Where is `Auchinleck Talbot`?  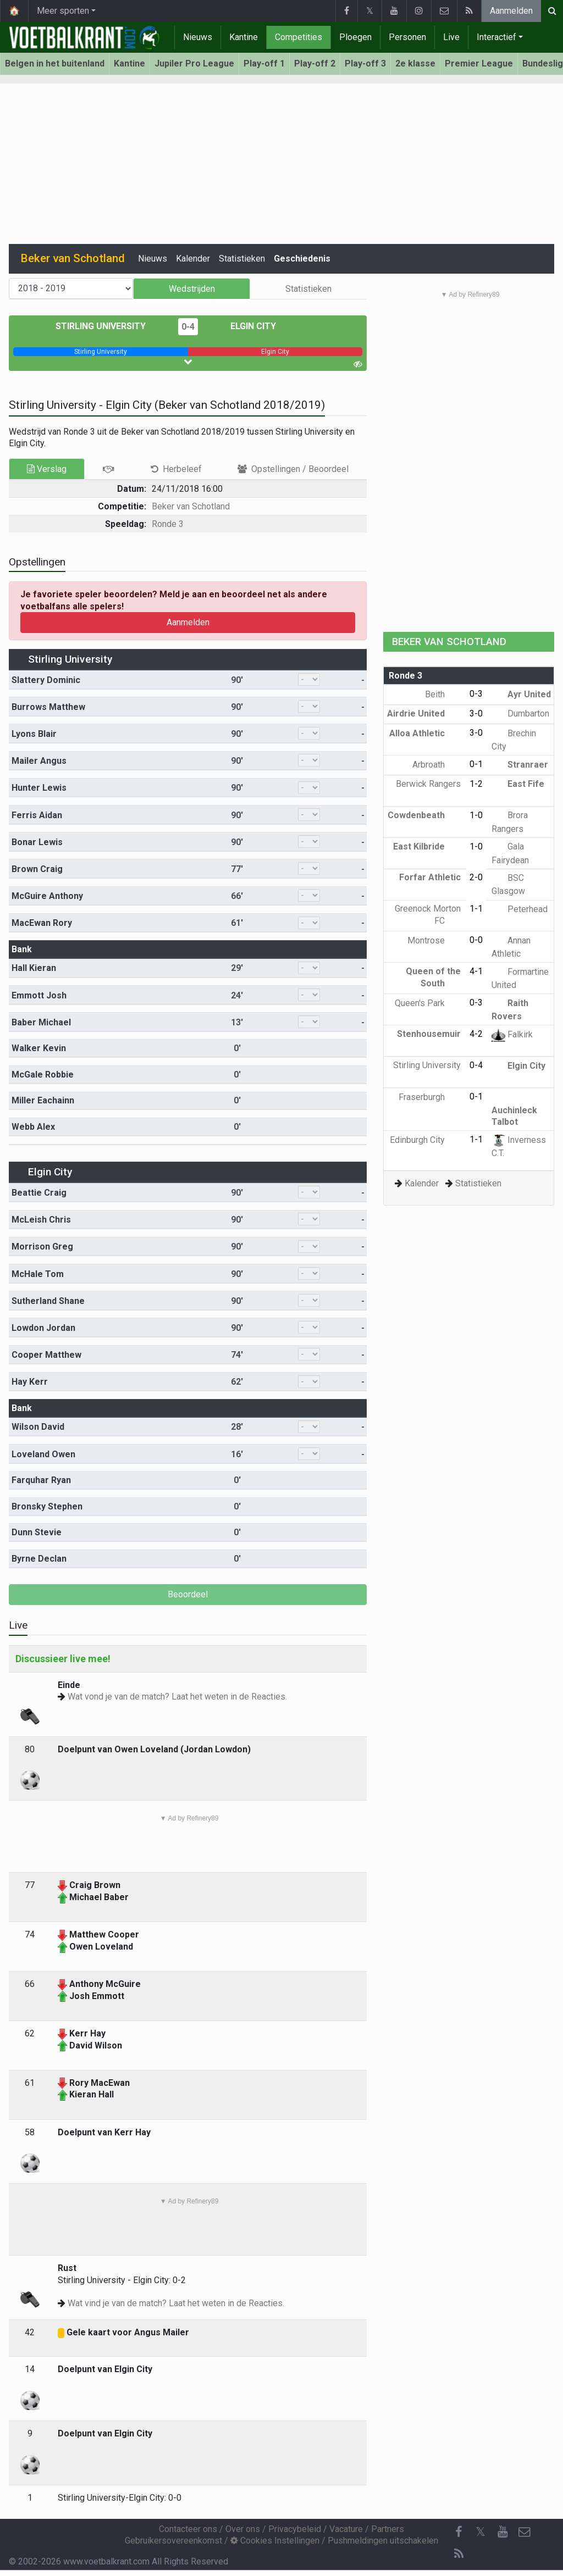 Auchinleck Talbot is located at coordinates (514, 1110).